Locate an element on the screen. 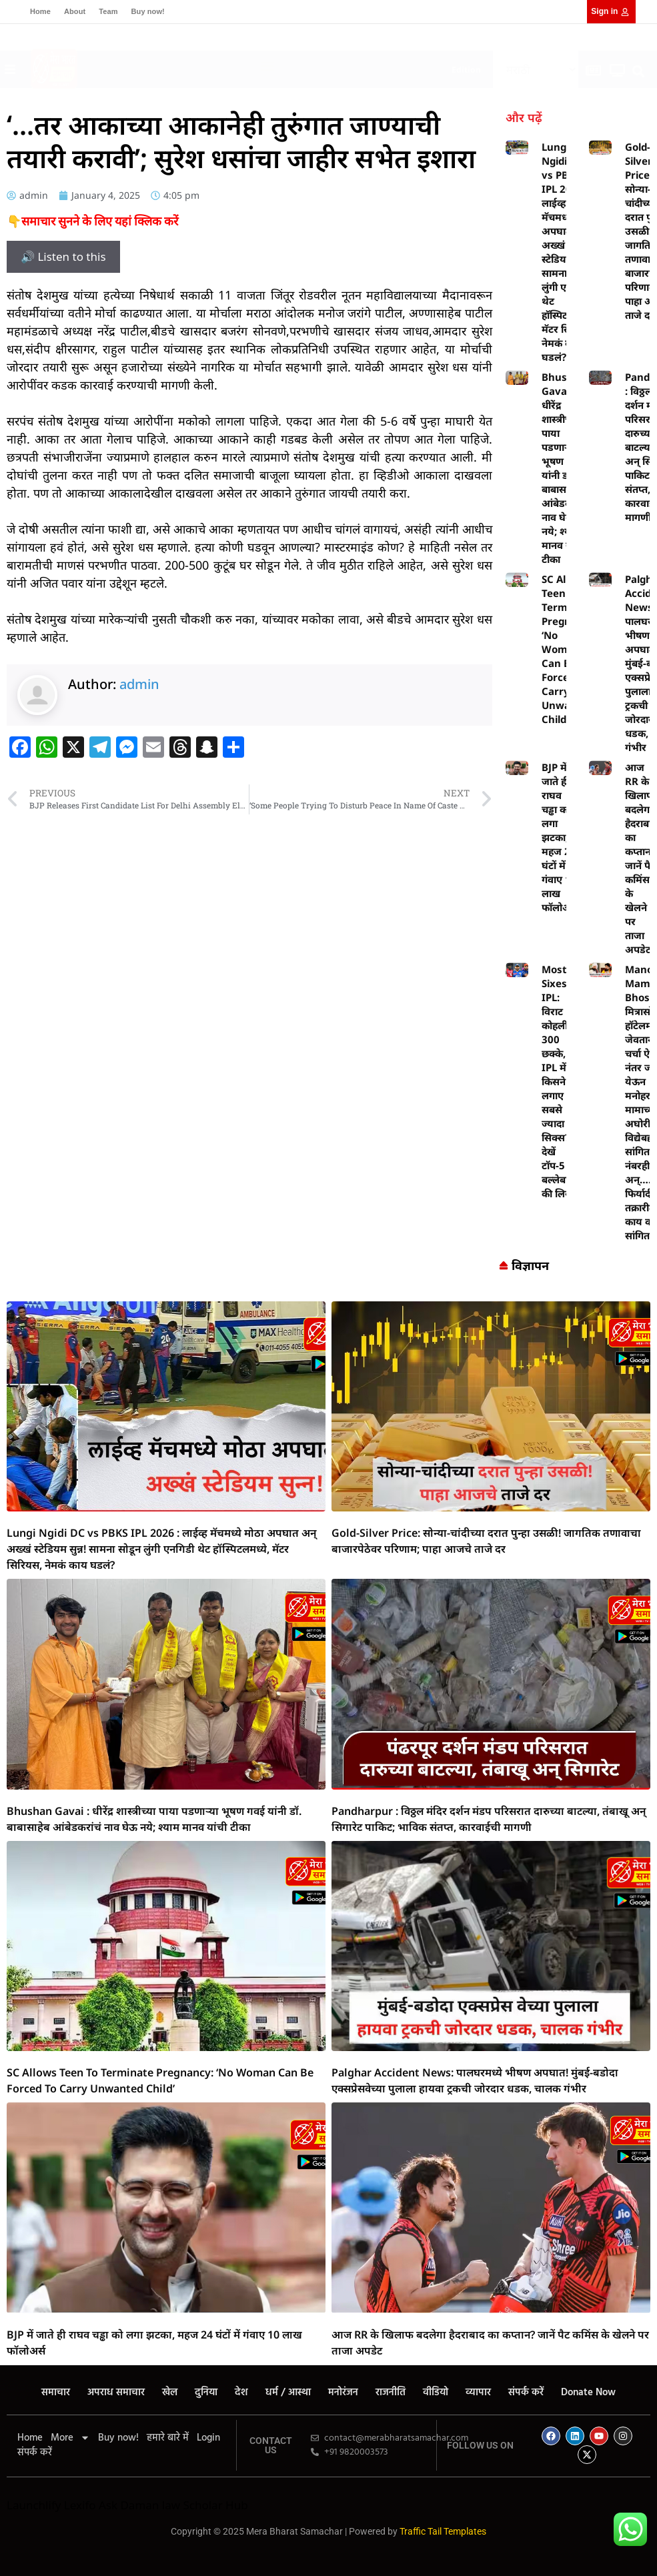  अपराध समाचार is located at coordinates (116, 2392).